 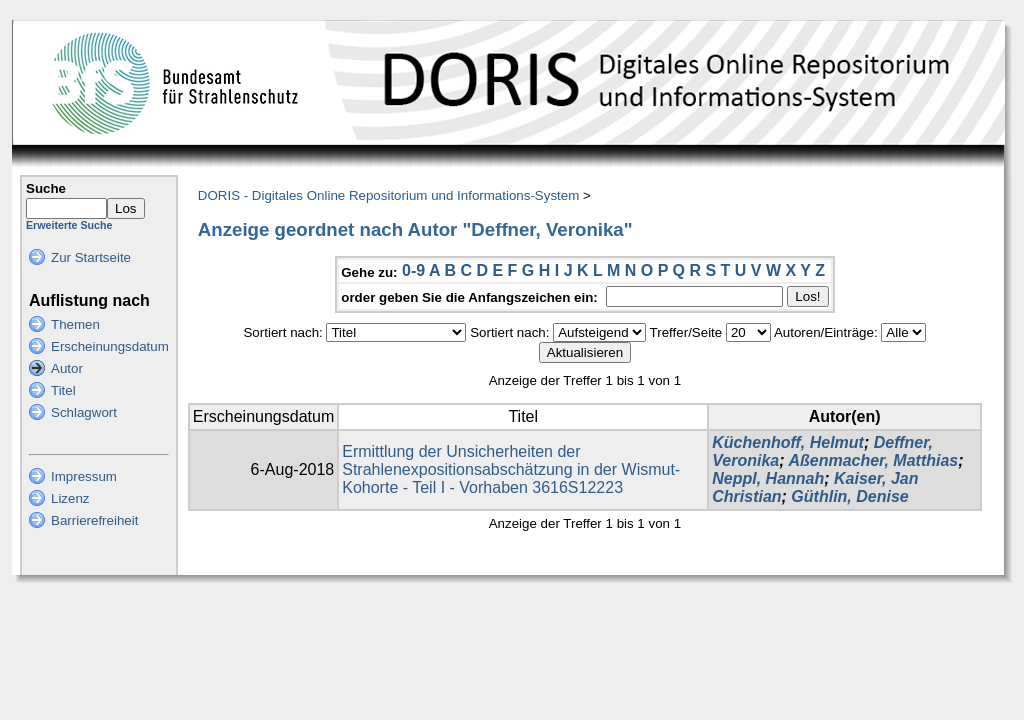 I want to click on Titel, so click(x=63, y=390).